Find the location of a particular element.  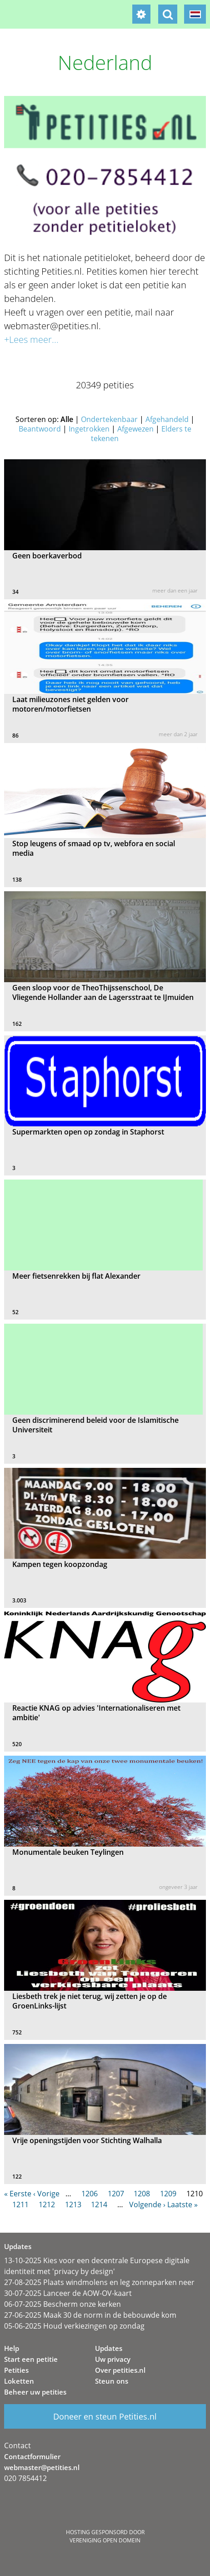

Over petities.nl is located at coordinates (120, 2370).